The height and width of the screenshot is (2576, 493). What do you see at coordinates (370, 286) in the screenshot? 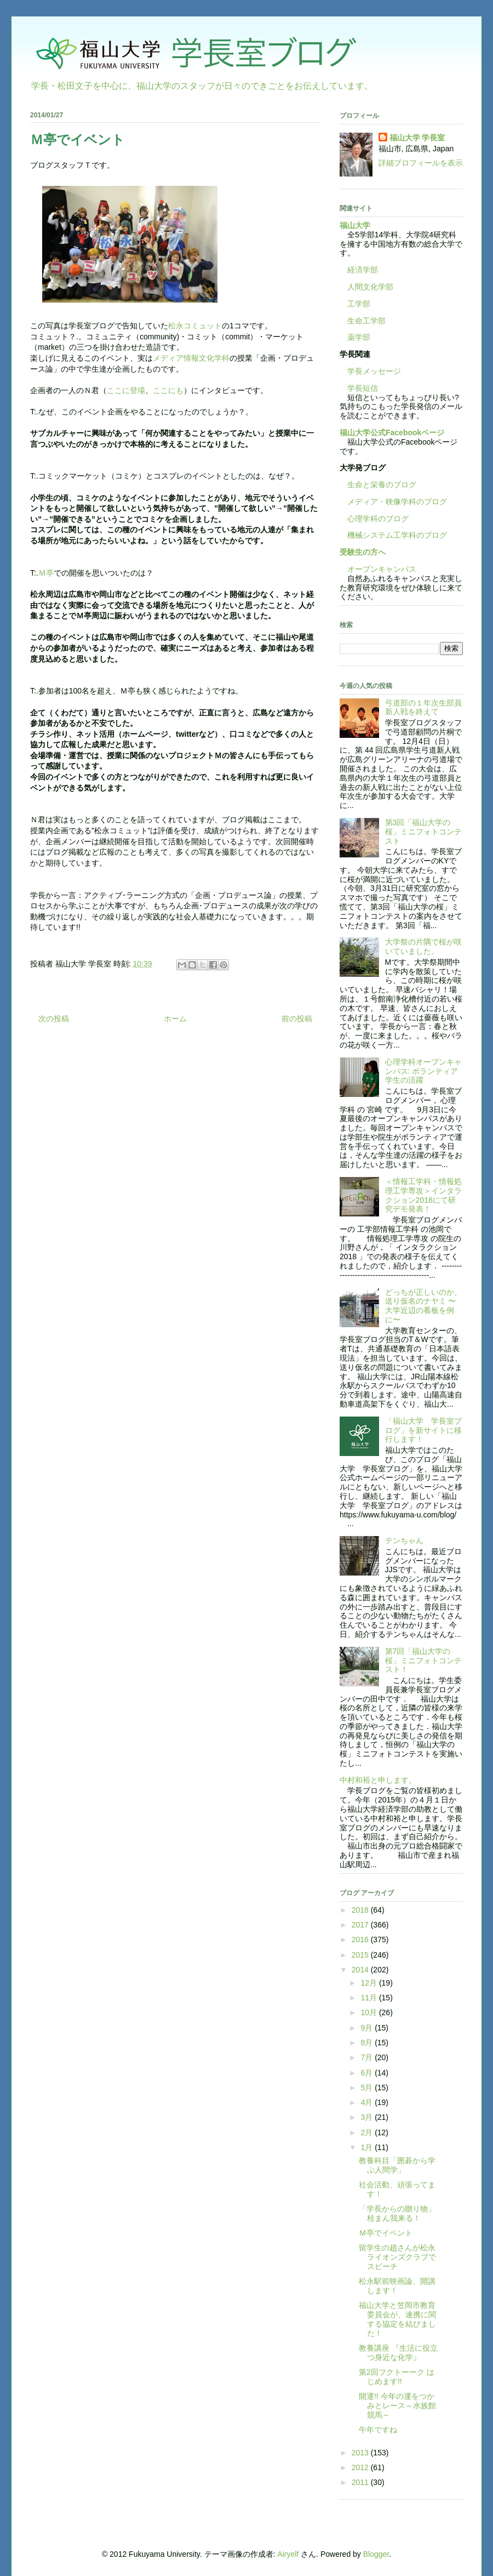
I see `人間文化学部` at bounding box center [370, 286].